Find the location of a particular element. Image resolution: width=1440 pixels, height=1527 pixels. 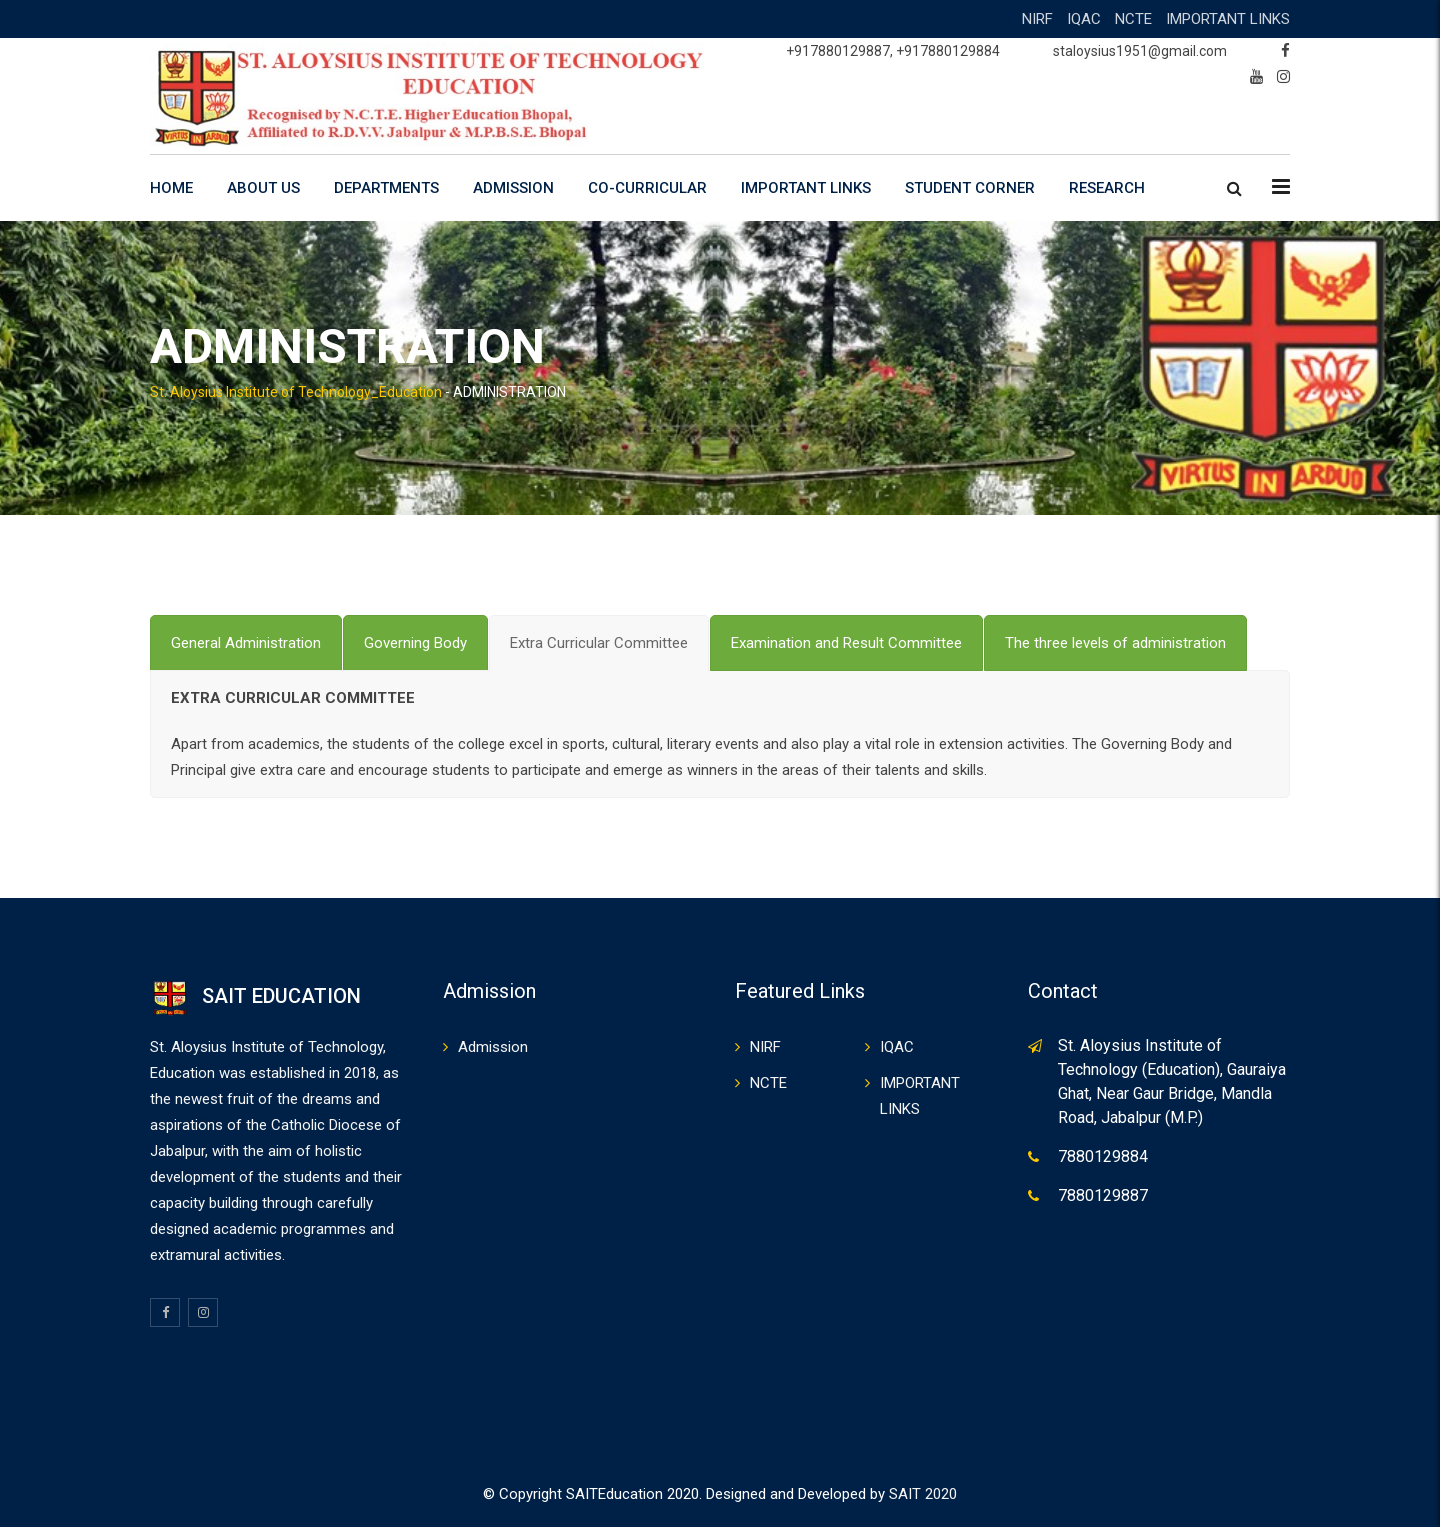

staloysius1951@gmail.com is located at coordinates (1140, 51).